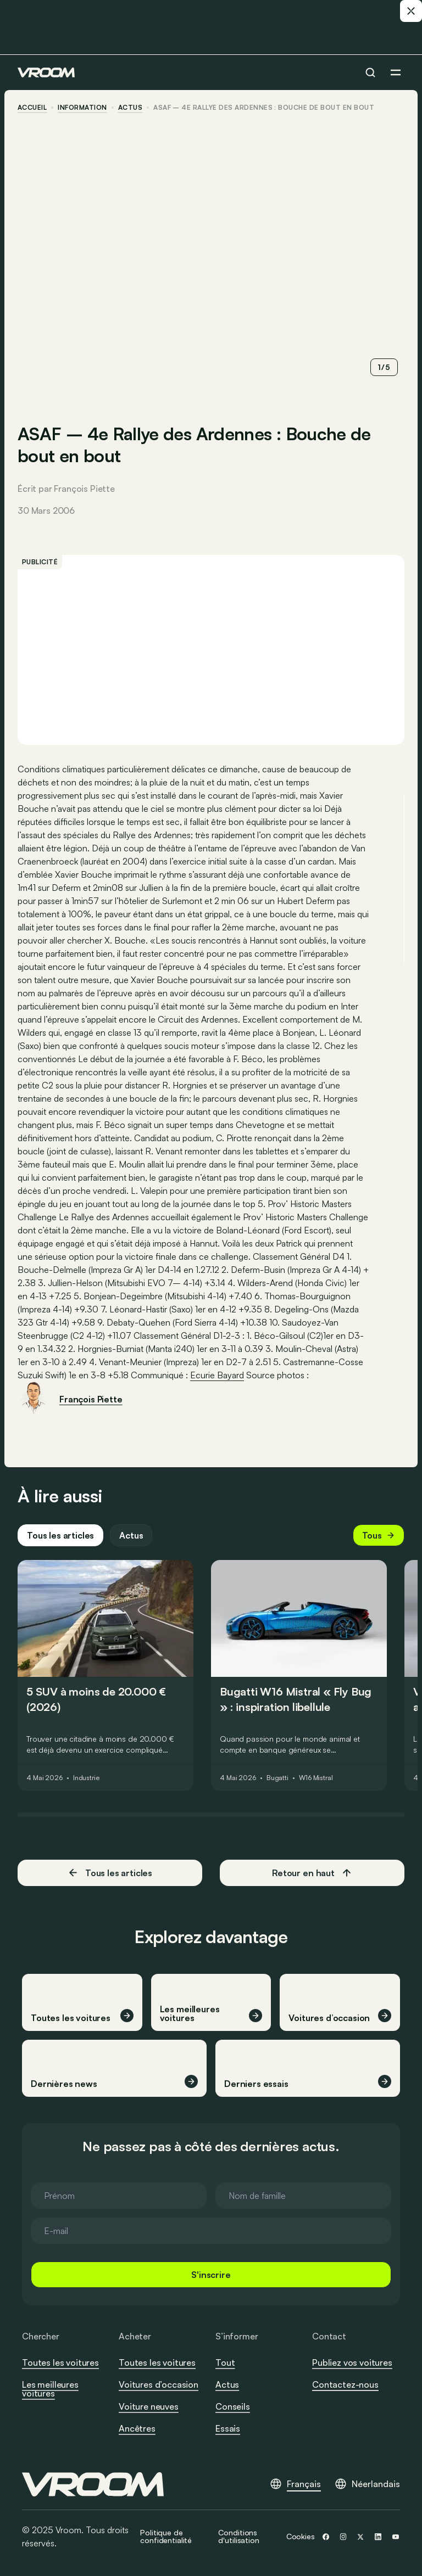  What do you see at coordinates (227, 2428) in the screenshot?
I see `Essais` at bounding box center [227, 2428].